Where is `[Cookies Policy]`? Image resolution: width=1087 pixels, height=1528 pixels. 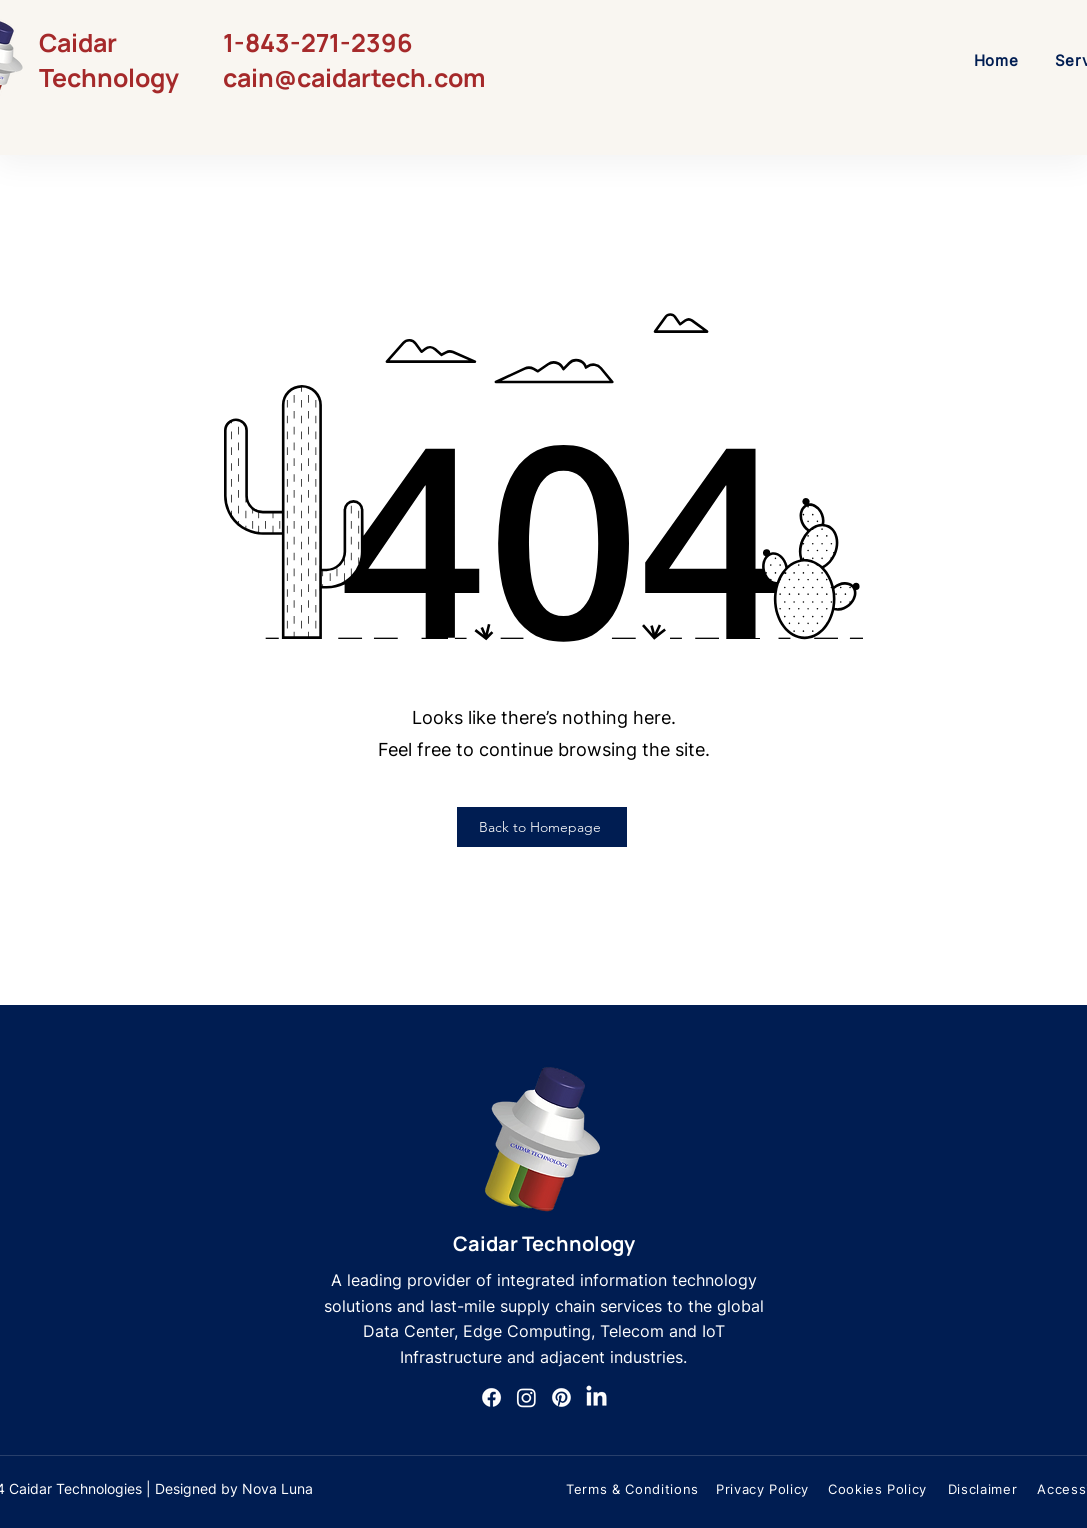
[Cookies Policy] is located at coordinates (878, 1489).